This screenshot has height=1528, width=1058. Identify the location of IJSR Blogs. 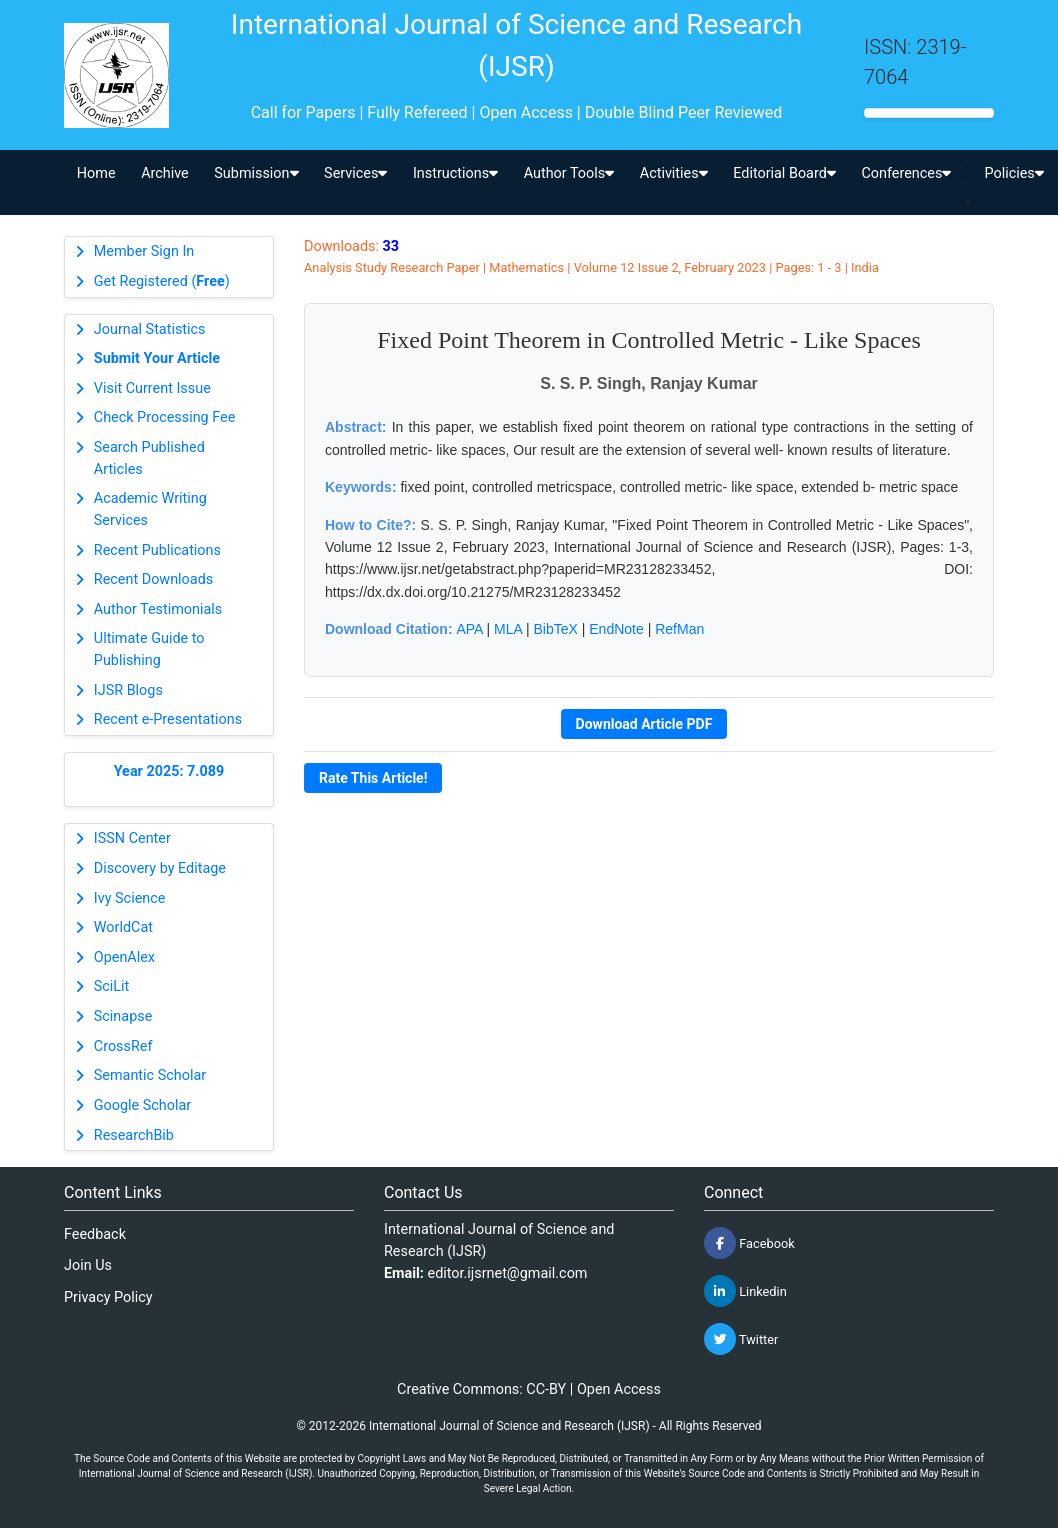
(128, 690).